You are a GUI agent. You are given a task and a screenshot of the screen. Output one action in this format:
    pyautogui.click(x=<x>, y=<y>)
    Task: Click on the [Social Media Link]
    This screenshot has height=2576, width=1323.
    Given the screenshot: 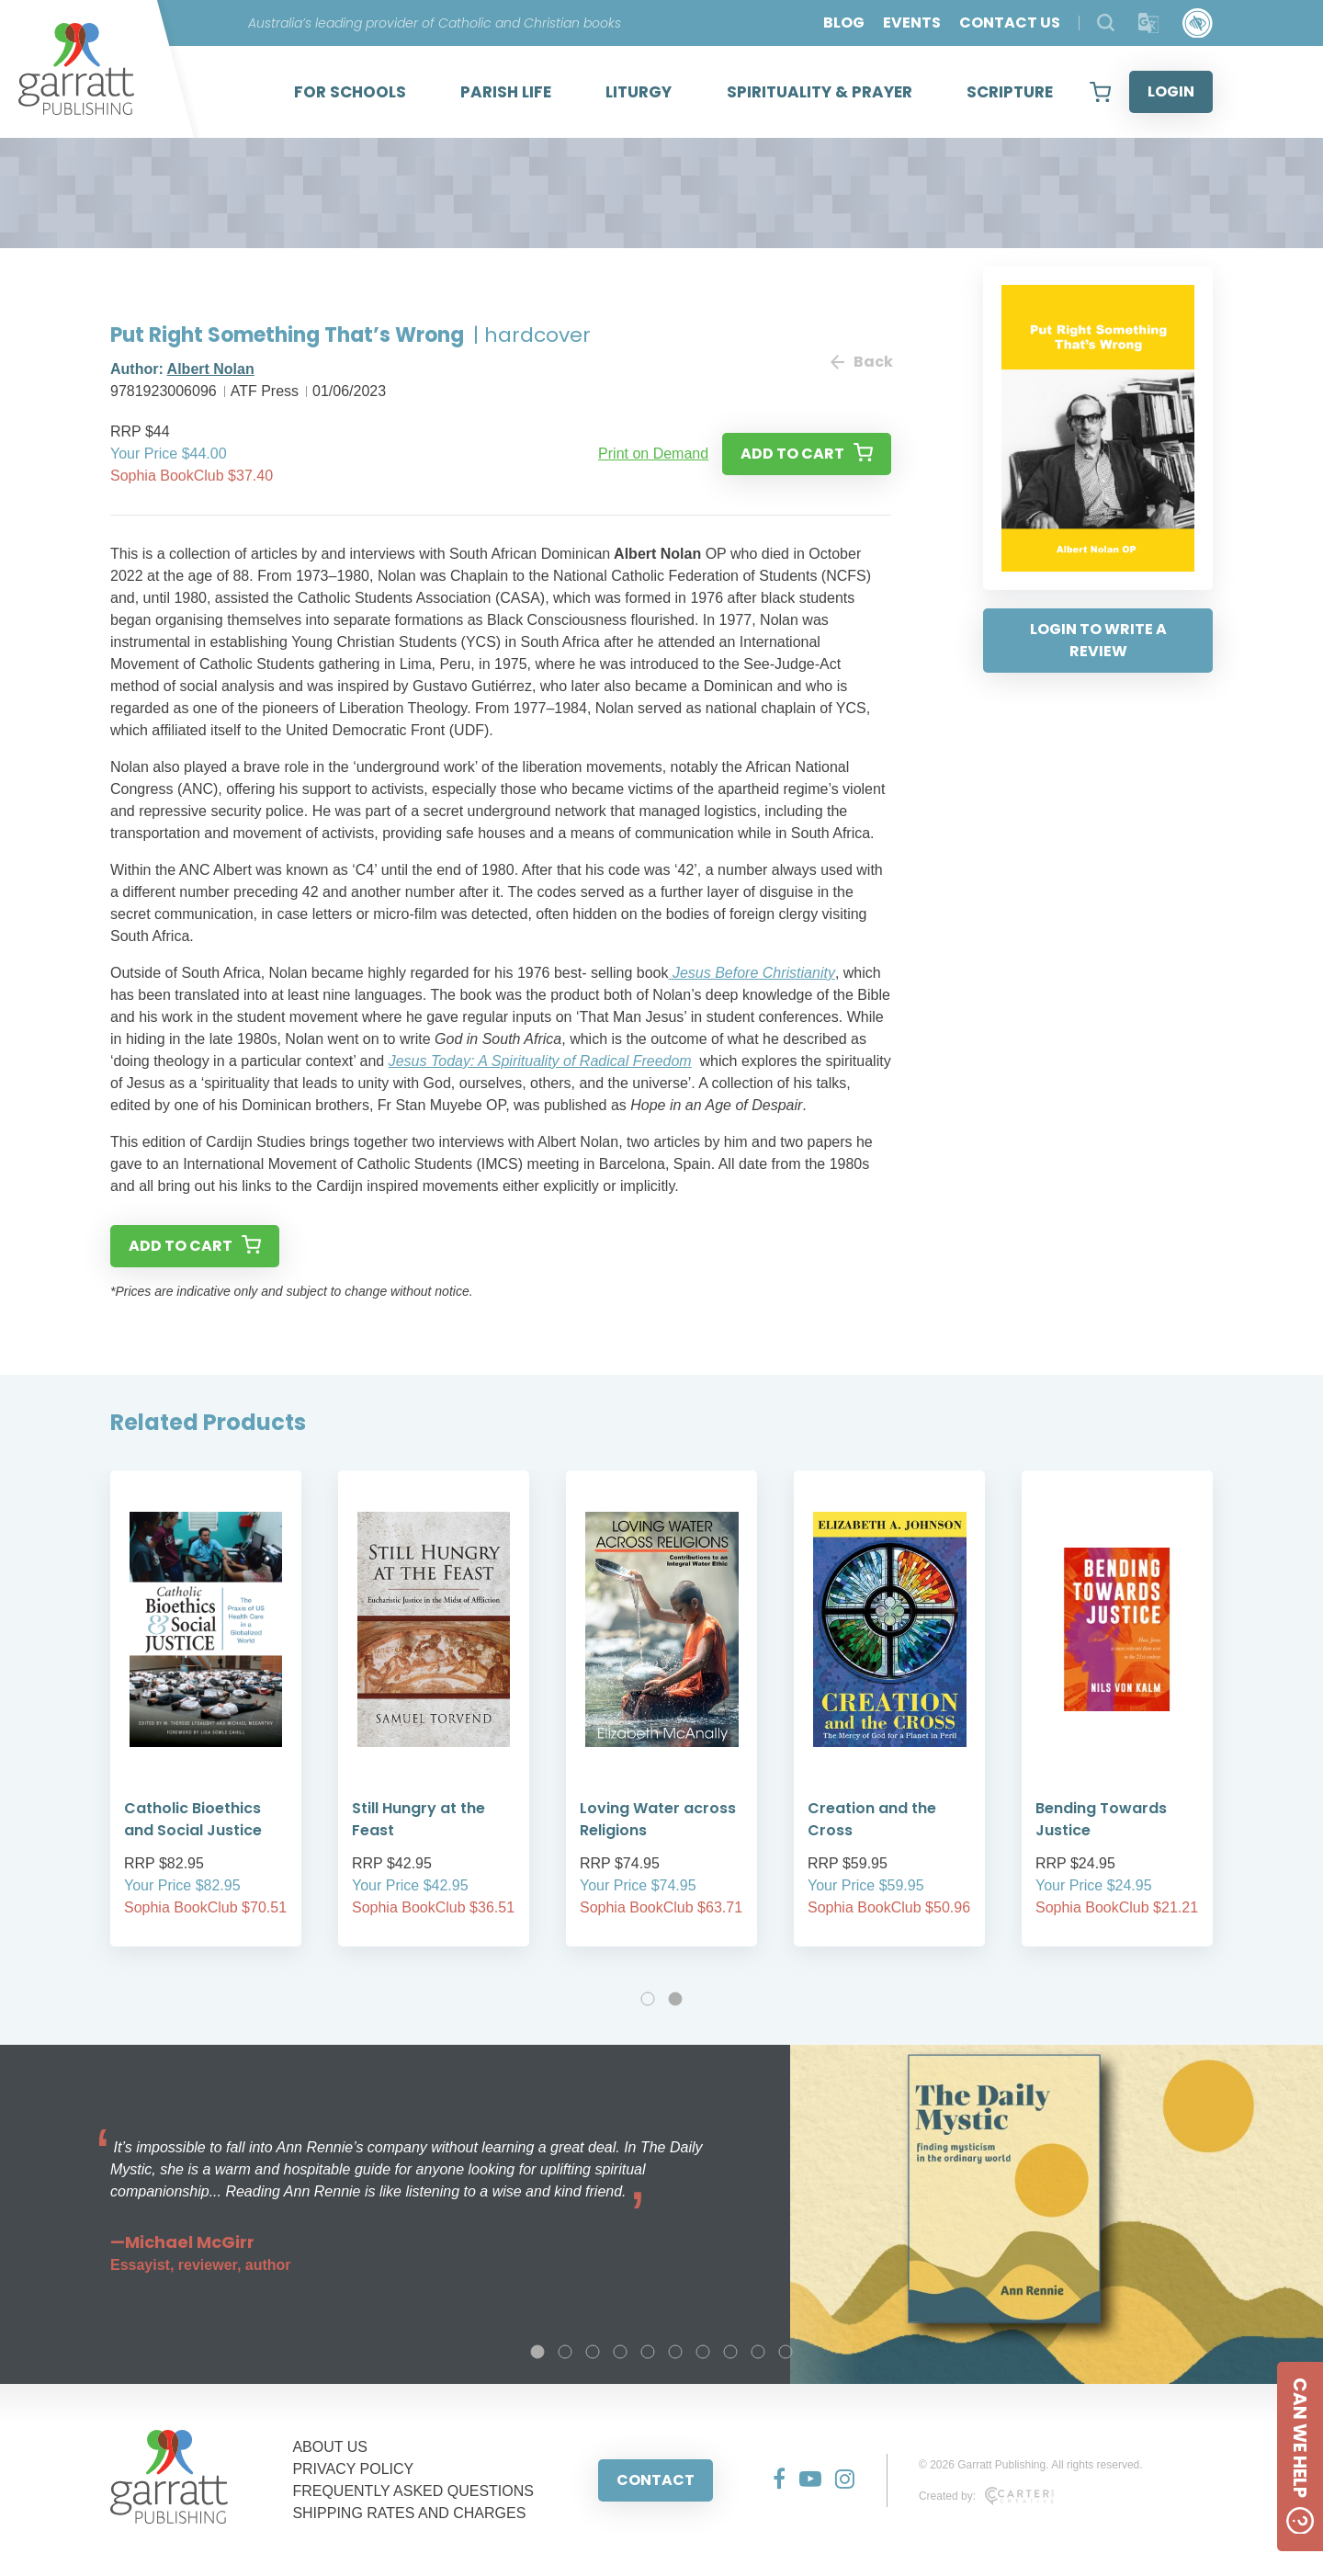 What is the action you would take?
    pyautogui.click(x=772, y=2480)
    